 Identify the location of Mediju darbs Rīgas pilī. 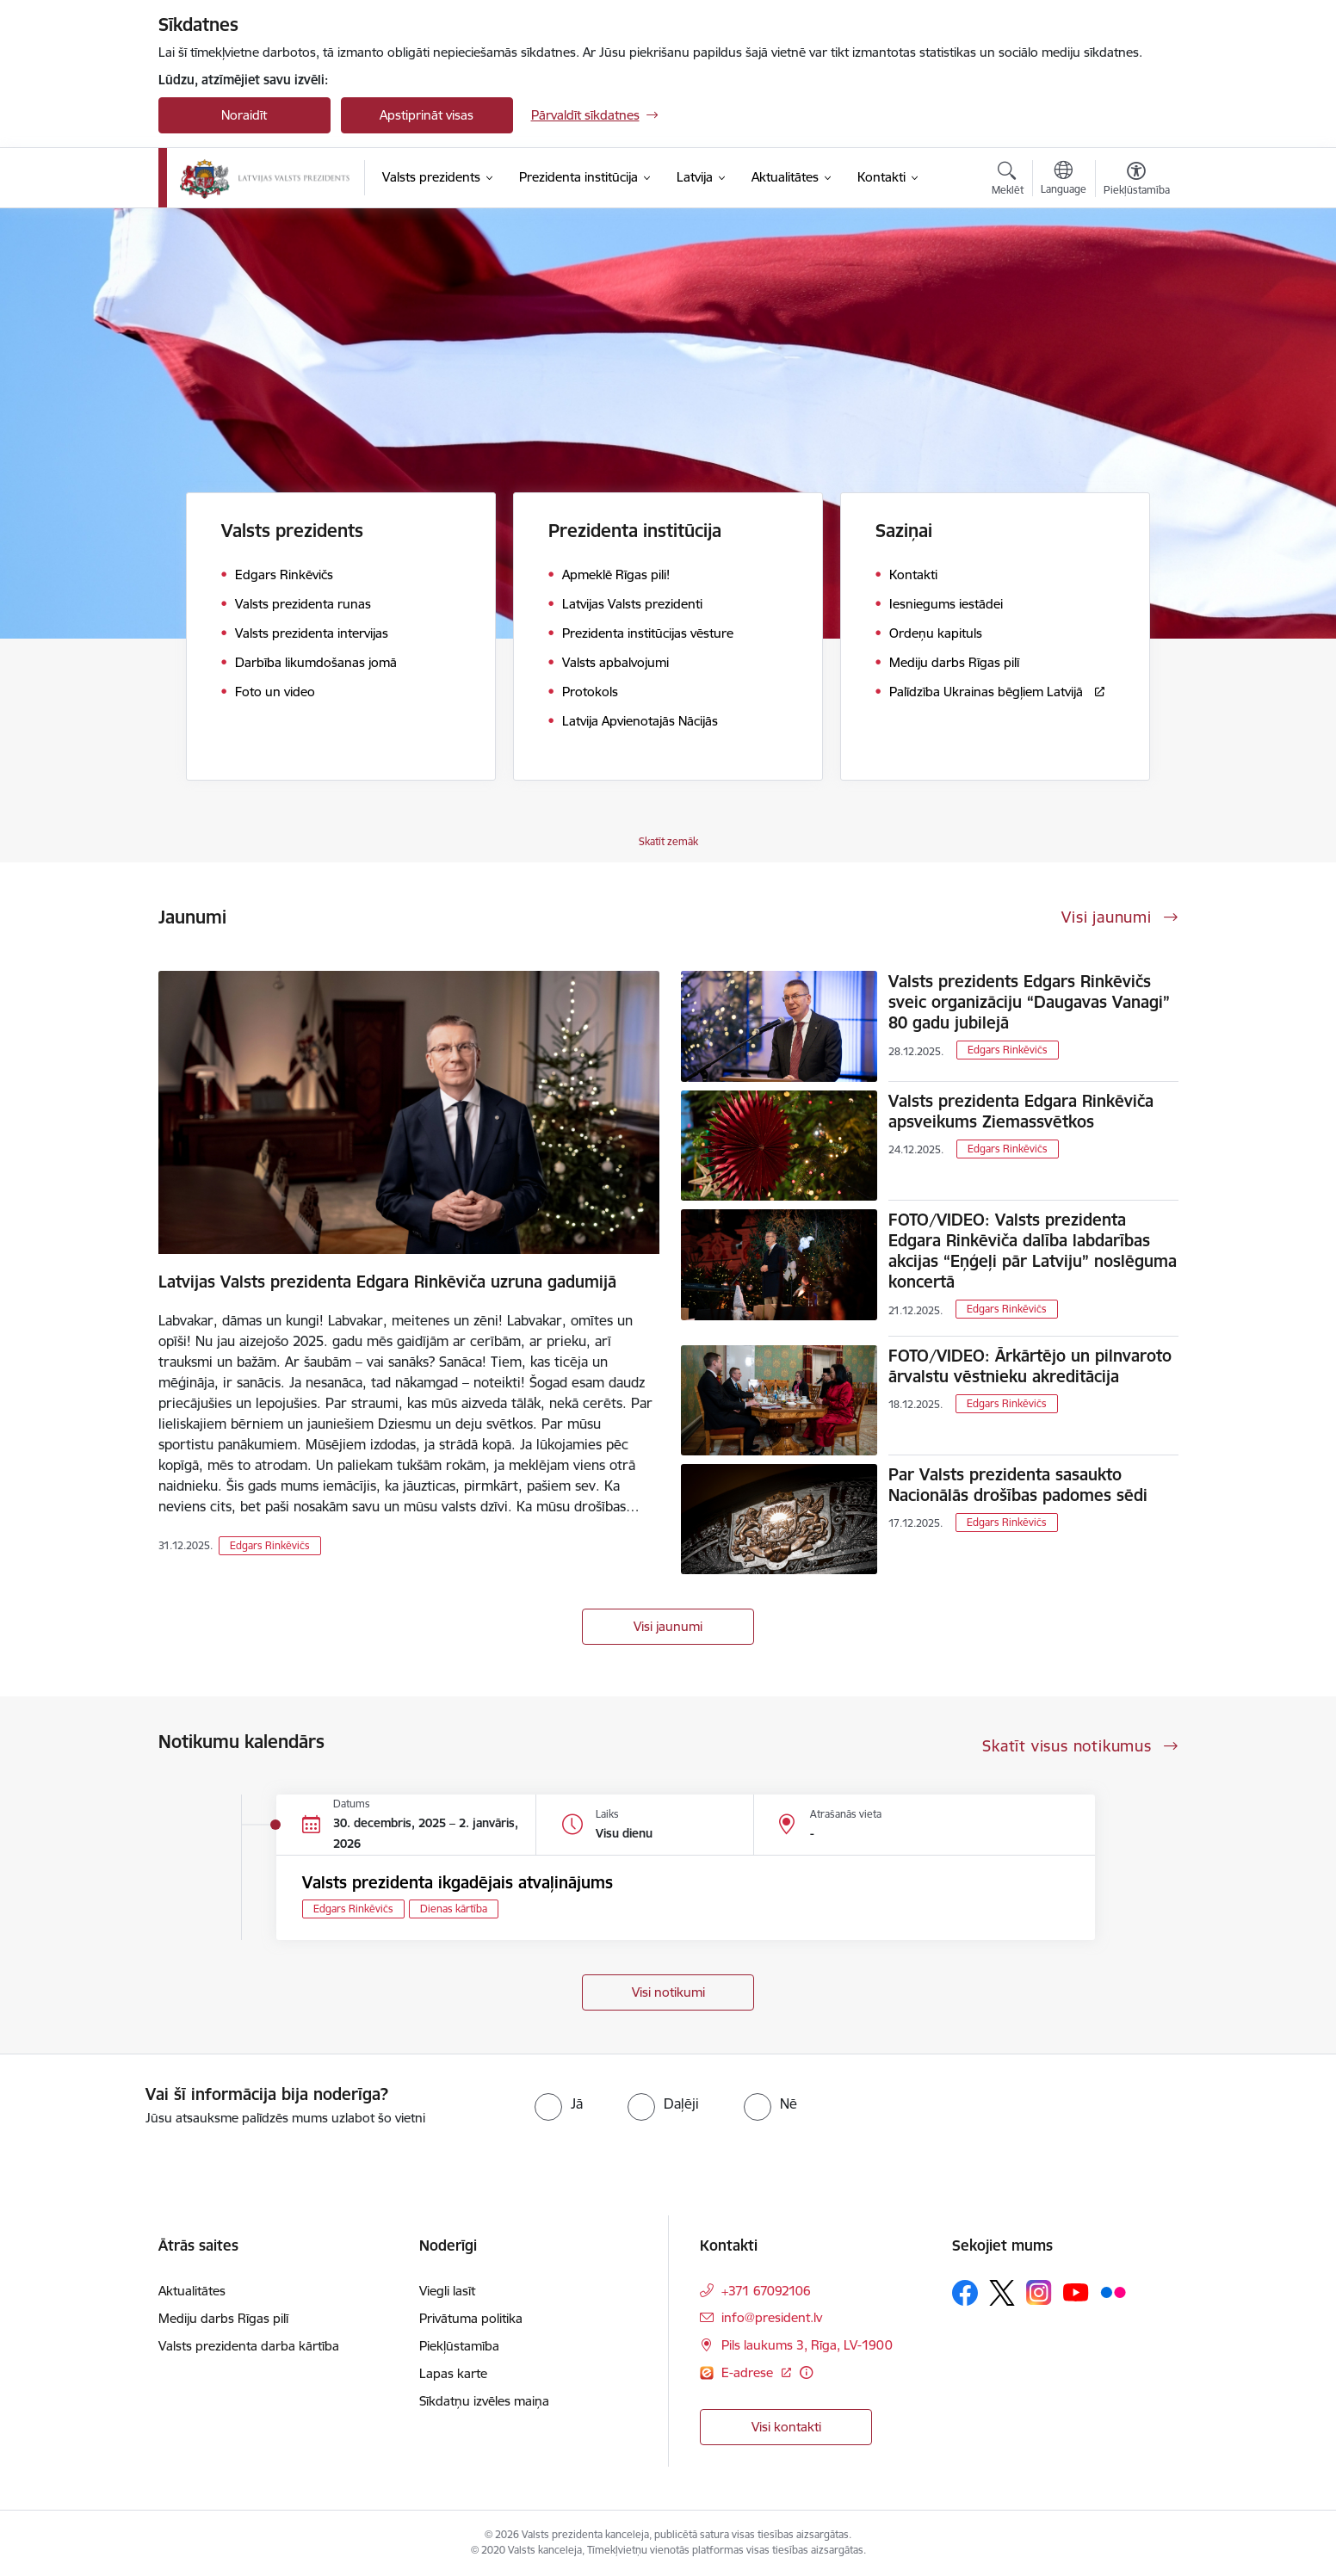
(223, 2318).